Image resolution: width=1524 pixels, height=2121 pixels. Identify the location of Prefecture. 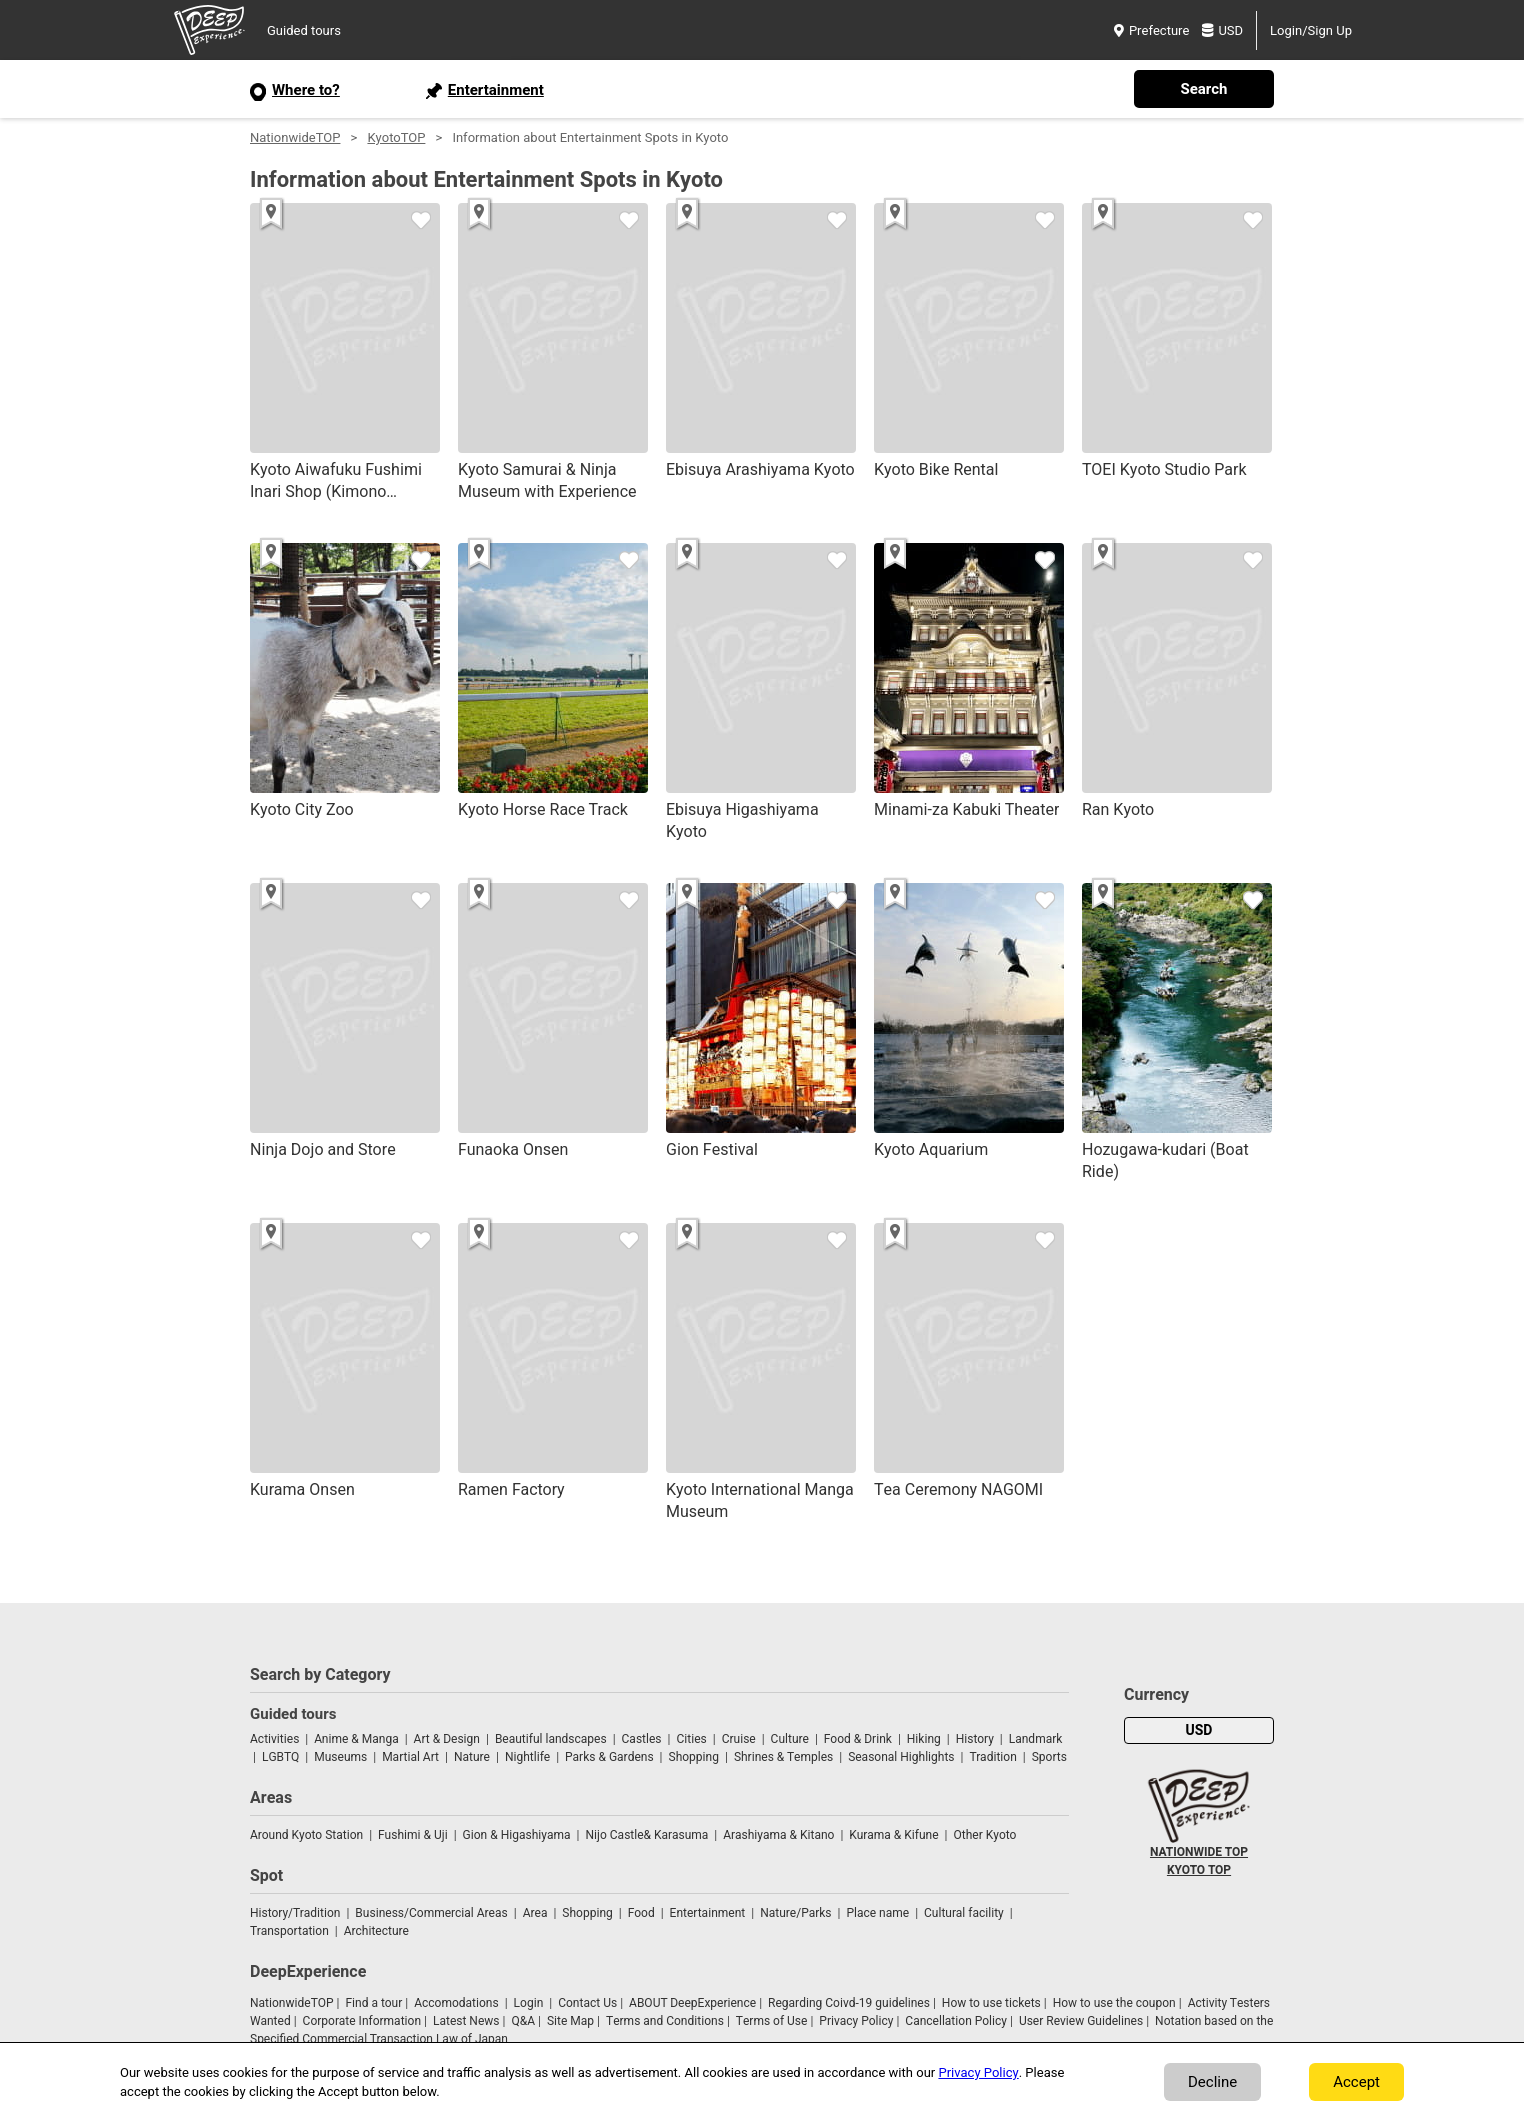
(1151, 30).